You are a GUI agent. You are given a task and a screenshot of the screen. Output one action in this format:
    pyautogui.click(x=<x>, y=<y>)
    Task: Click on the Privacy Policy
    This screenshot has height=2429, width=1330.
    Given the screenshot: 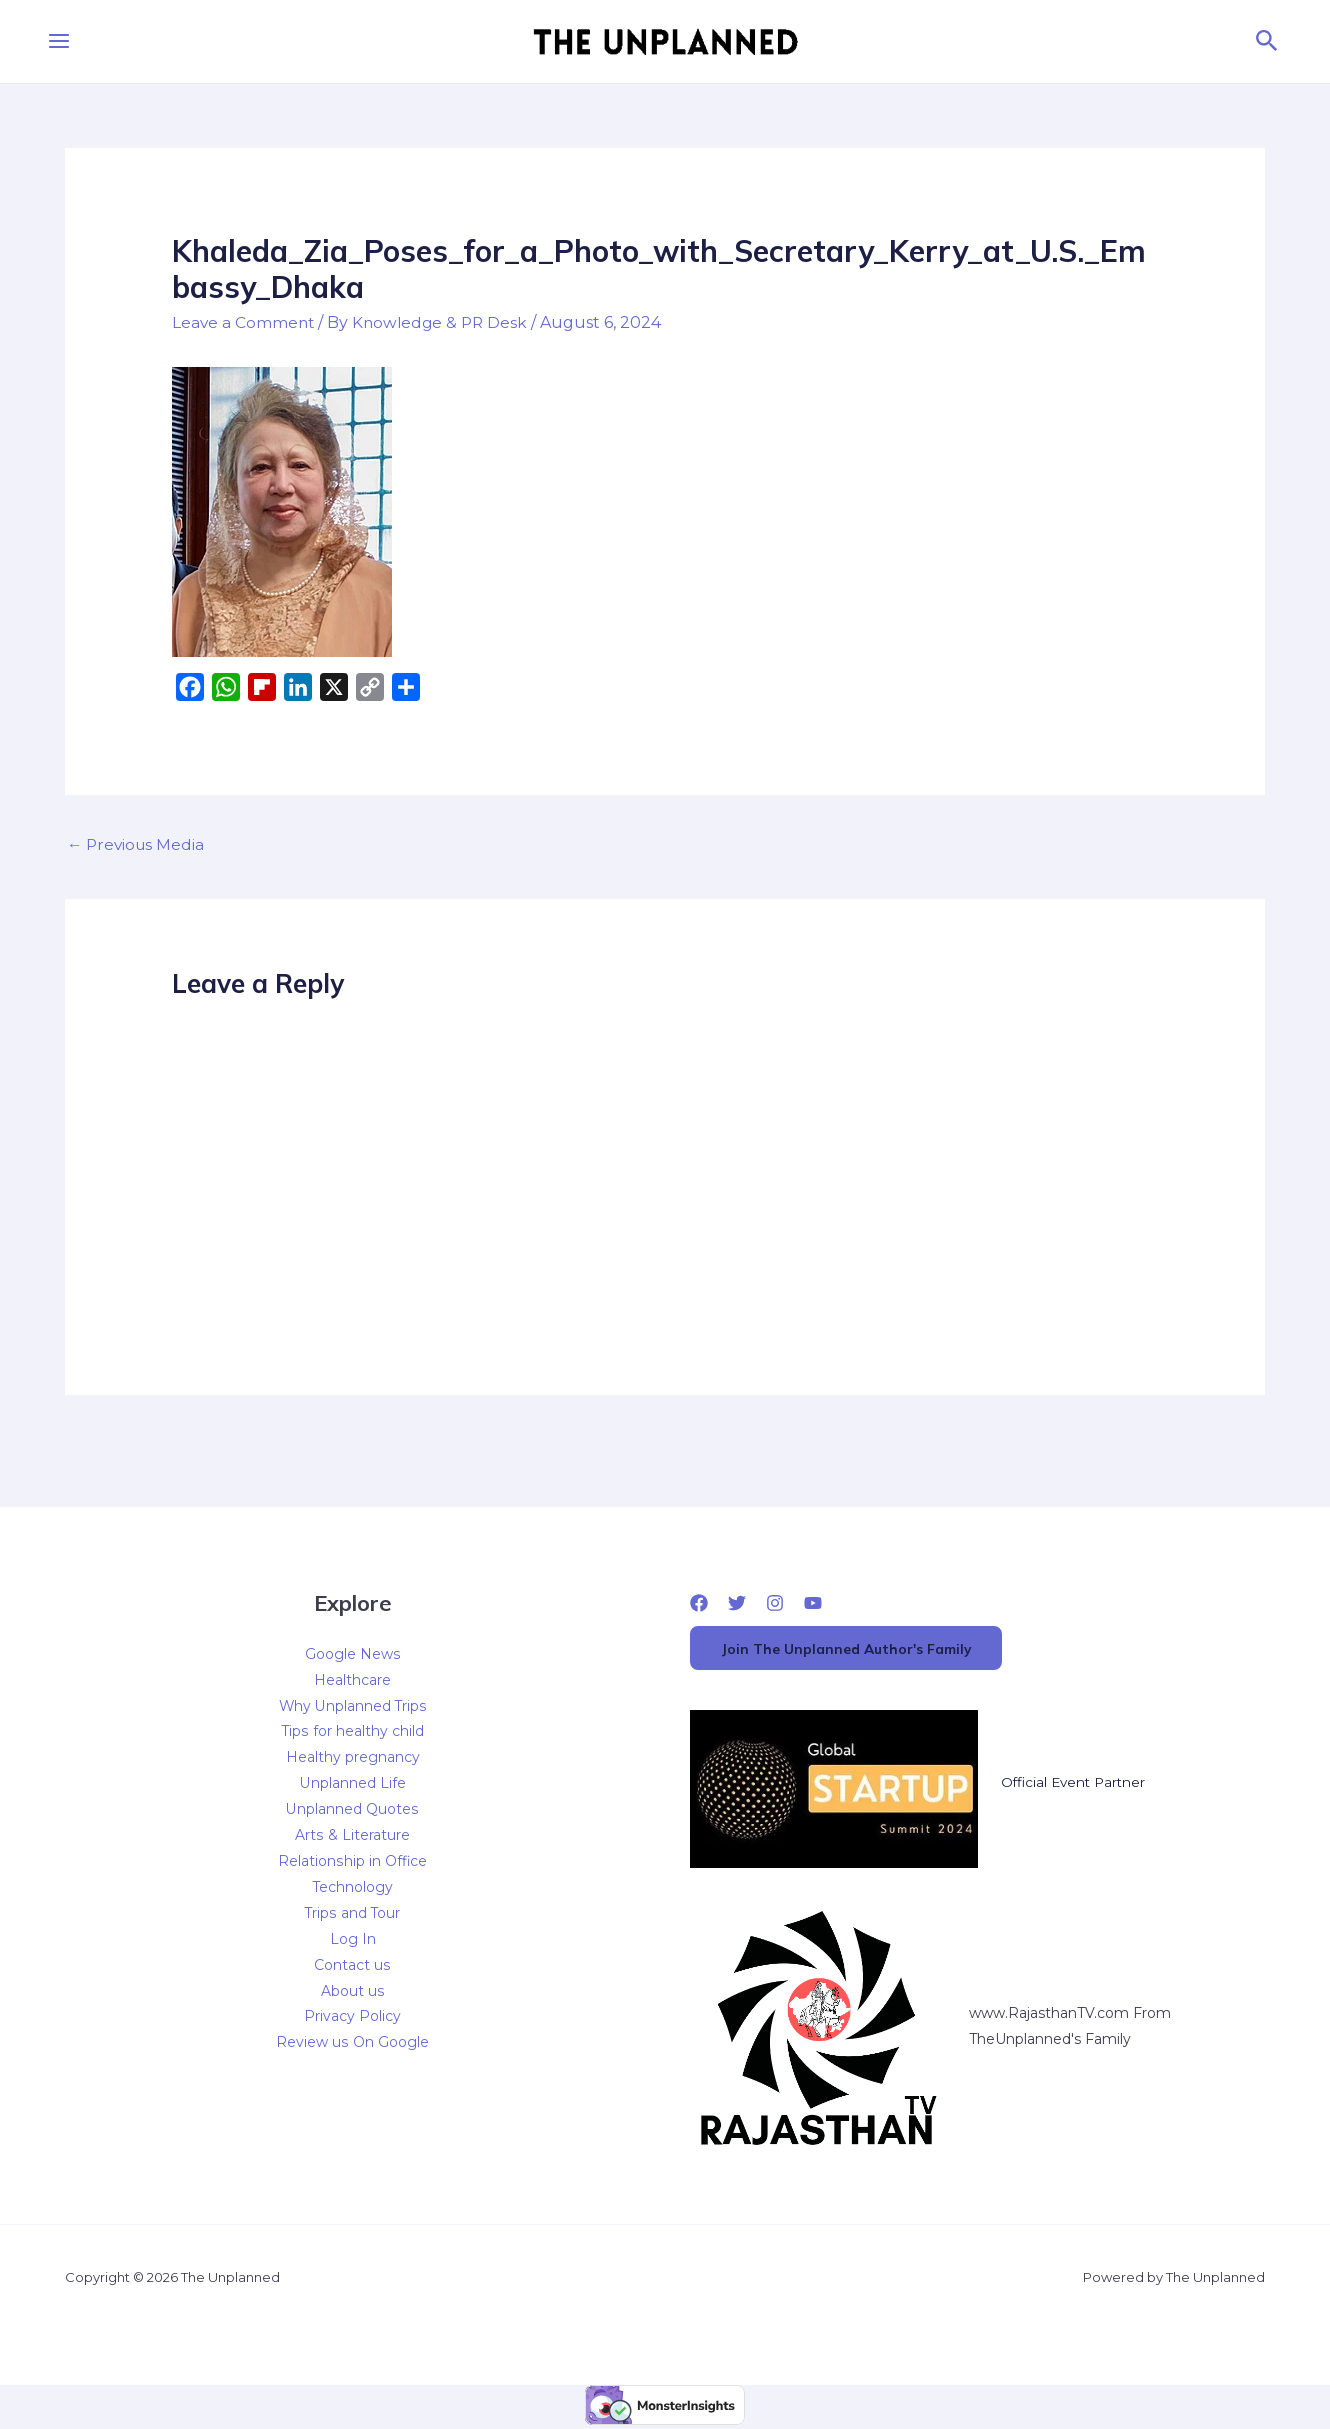 What is the action you would take?
    pyautogui.click(x=352, y=2020)
    